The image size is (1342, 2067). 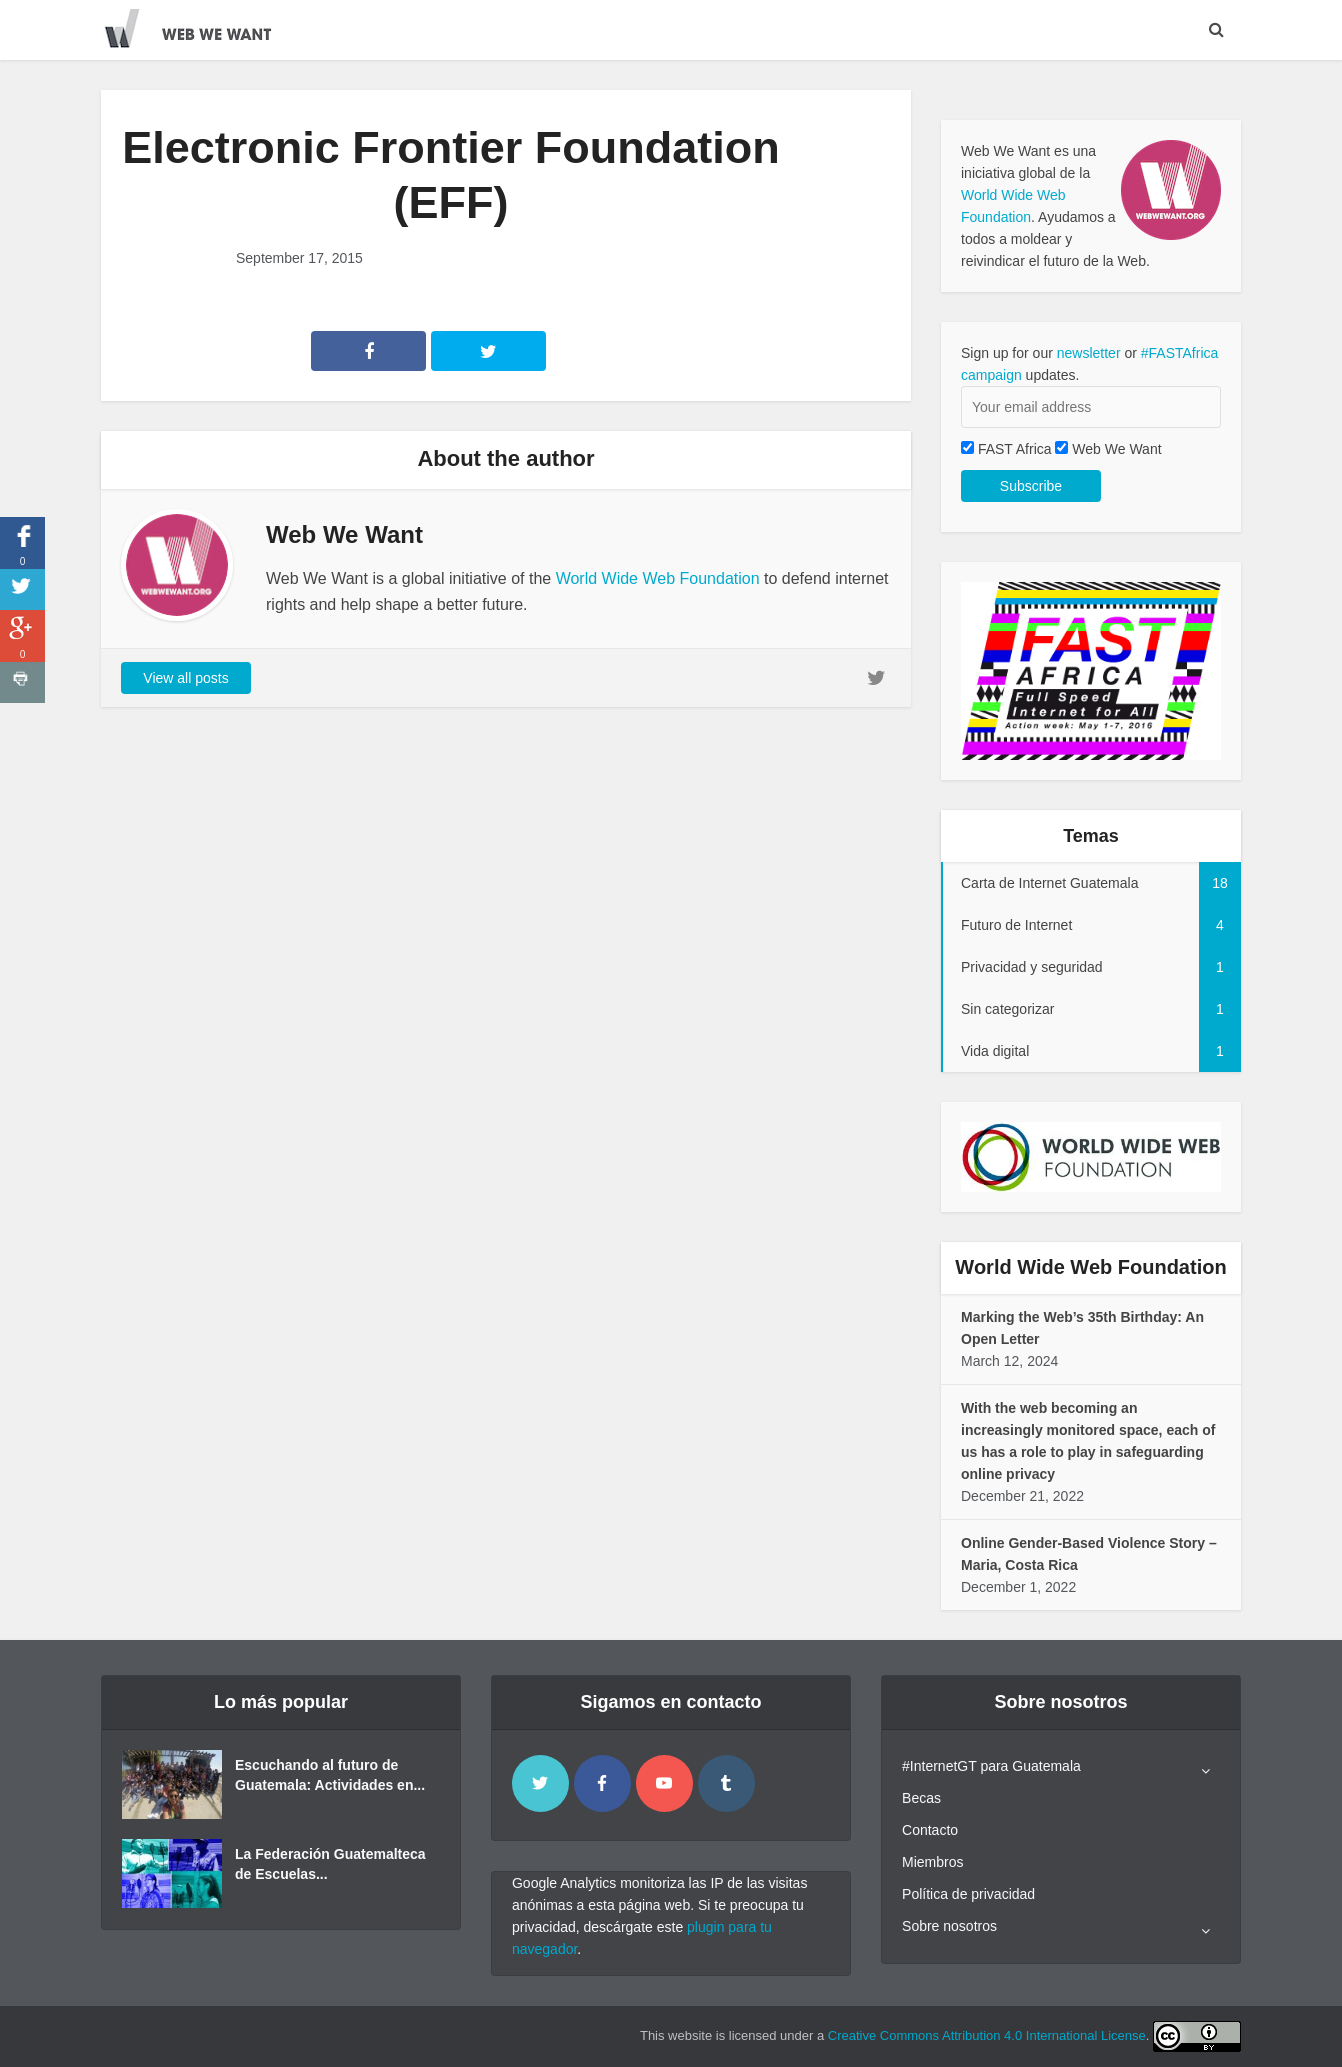 I want to click on Escuchando al futuro de Guatemala: Actividades en..., so click(x=330, y=1775).